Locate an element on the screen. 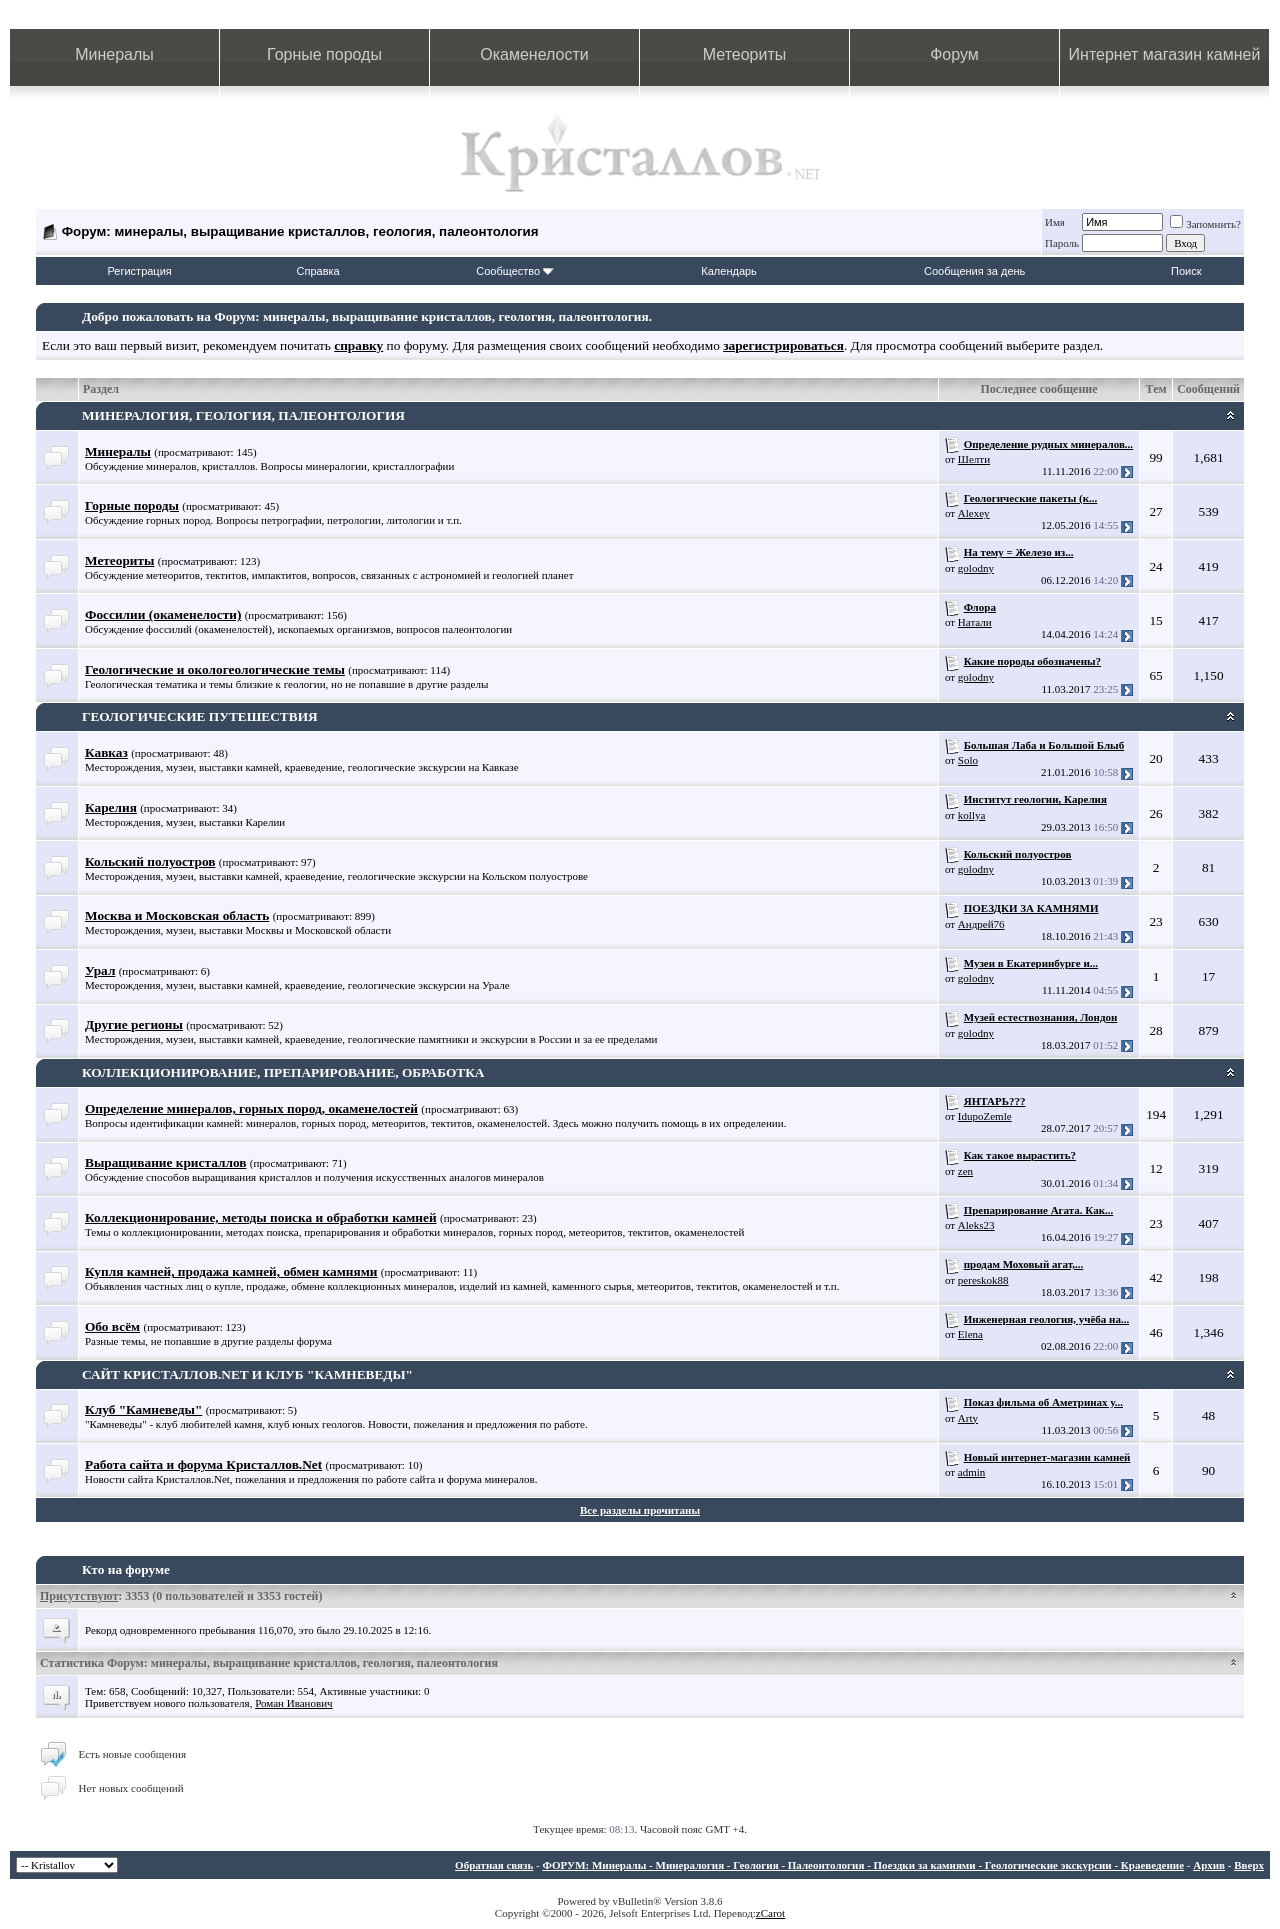 The width and height of the screenshot is (1280, 1929). Роман Иванович is located at coordinates (293, 1703).